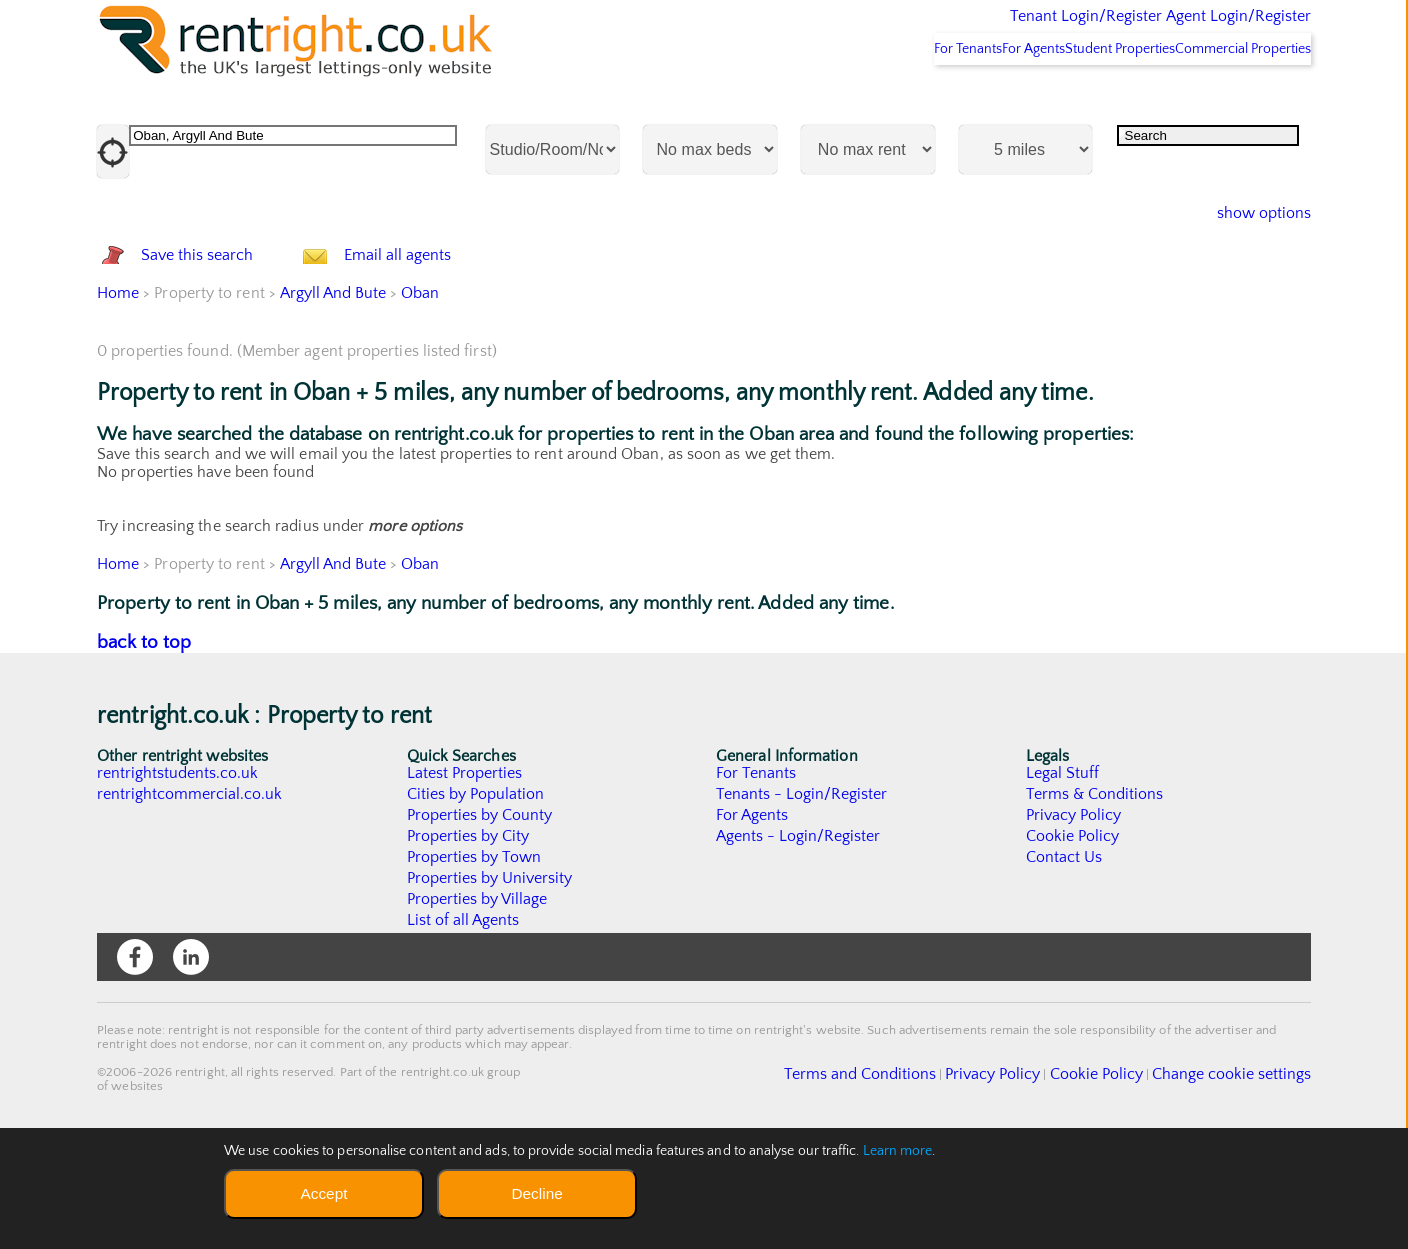 The image size is (1408, 1249). Describe the element at coordinates (802, 900) in the screenshot. I see `Tenants - Login/Register` at that location.